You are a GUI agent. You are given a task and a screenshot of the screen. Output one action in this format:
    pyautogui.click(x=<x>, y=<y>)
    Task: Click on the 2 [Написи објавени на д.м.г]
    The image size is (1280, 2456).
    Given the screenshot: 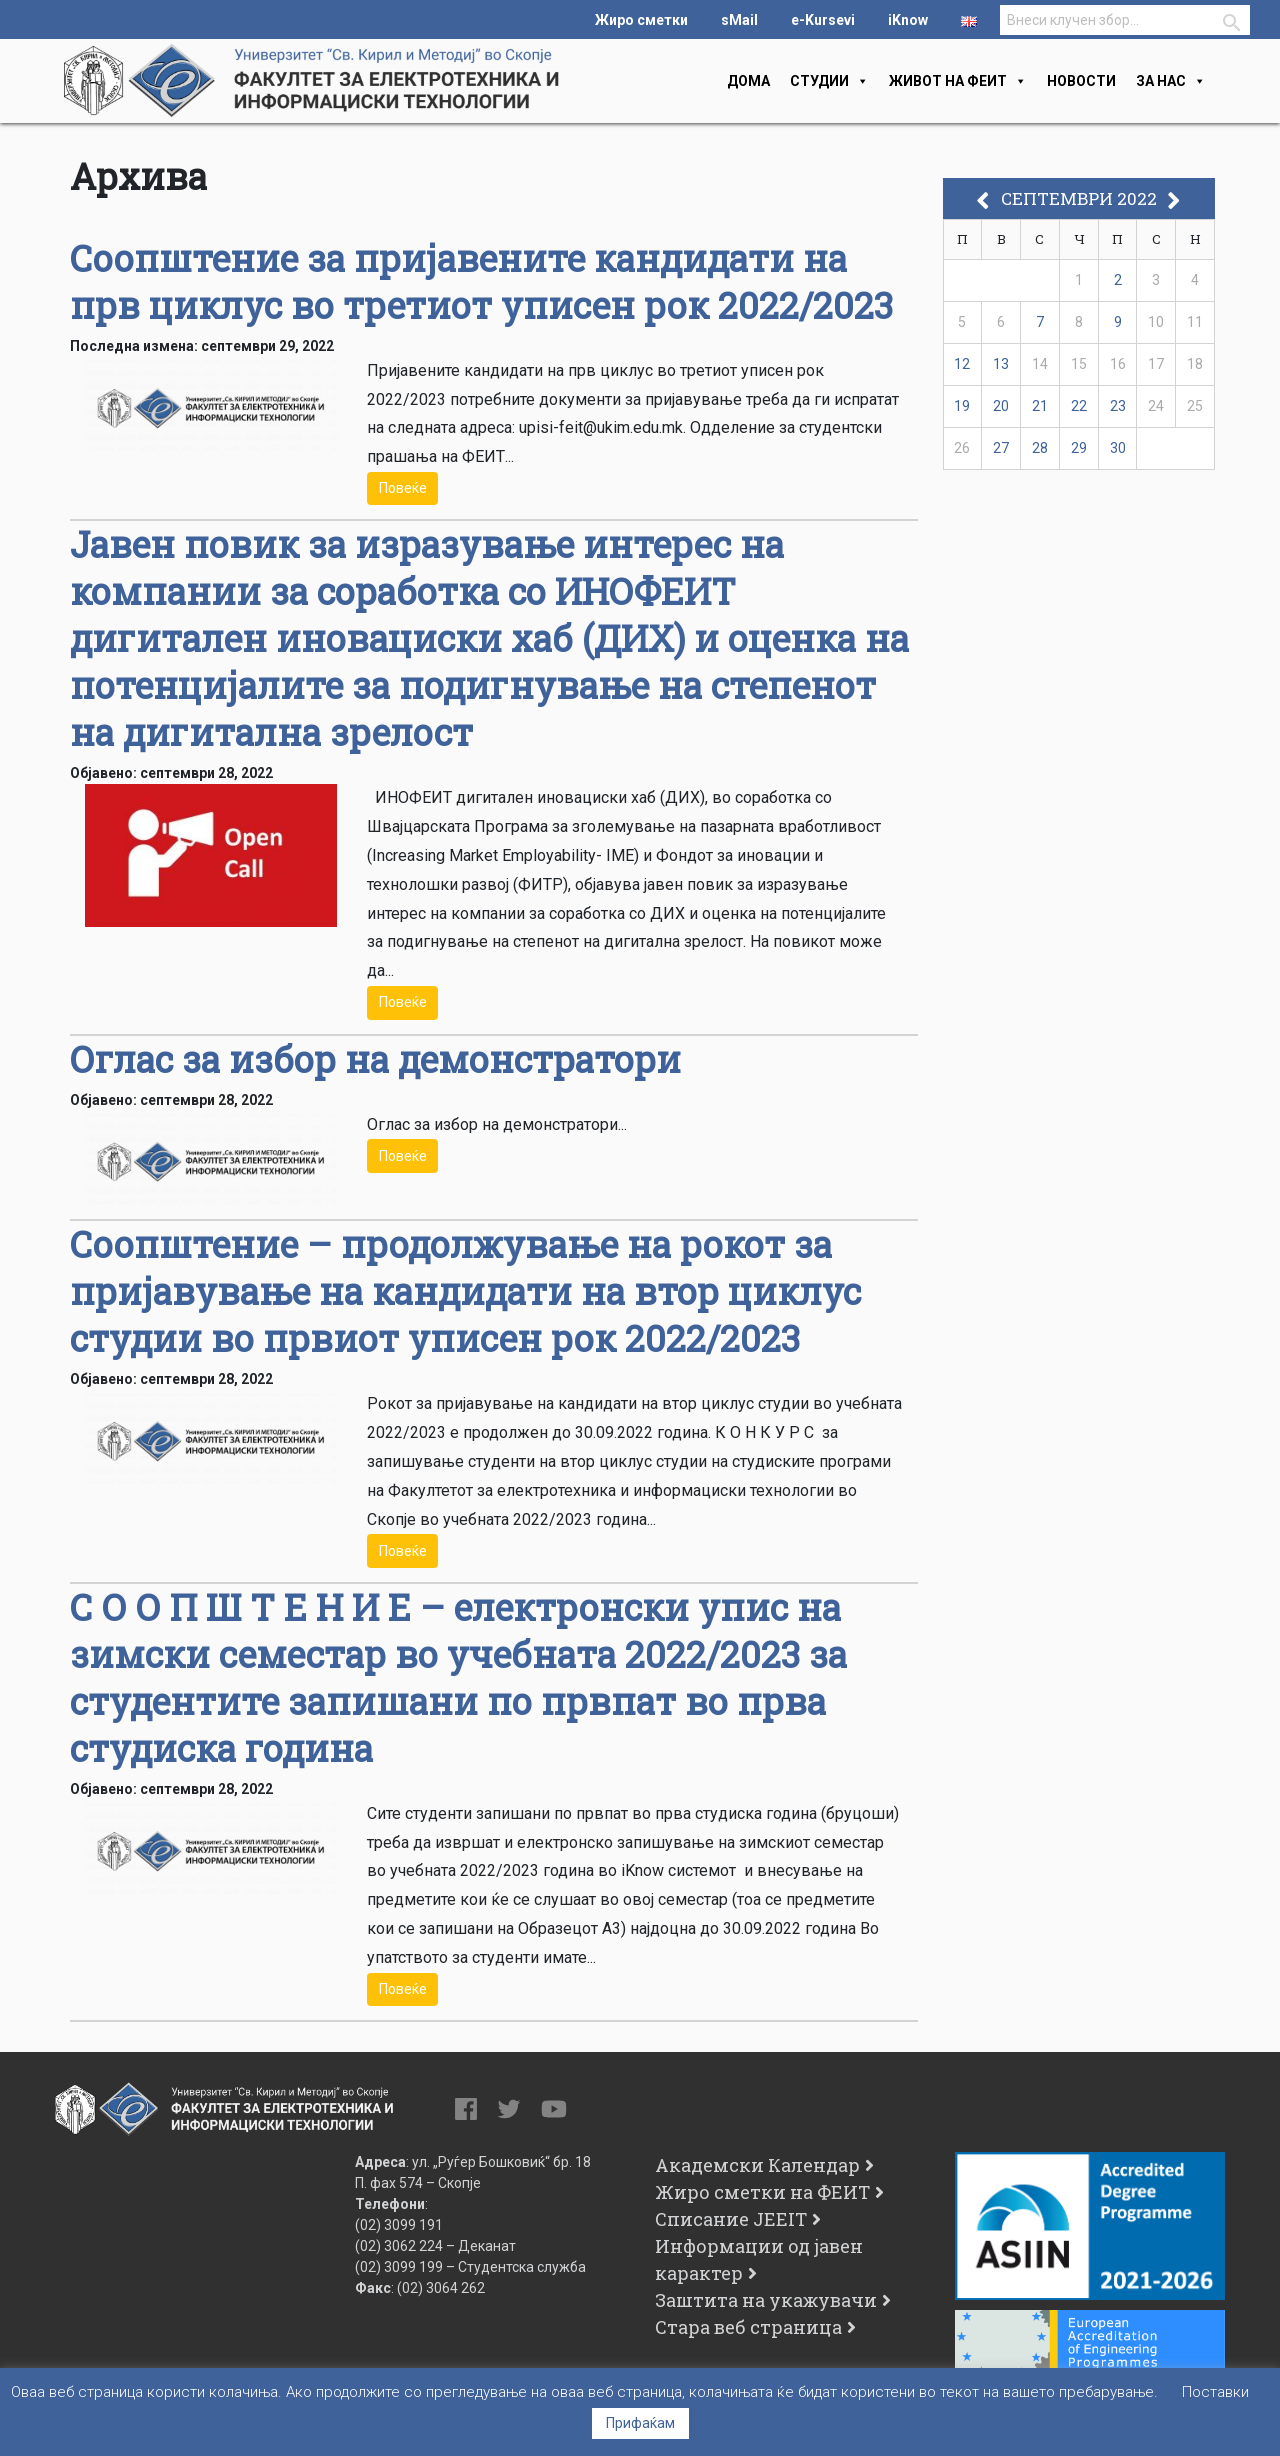 What is the action you would take?
    pyautogui.click(x=1118, y=280)
    